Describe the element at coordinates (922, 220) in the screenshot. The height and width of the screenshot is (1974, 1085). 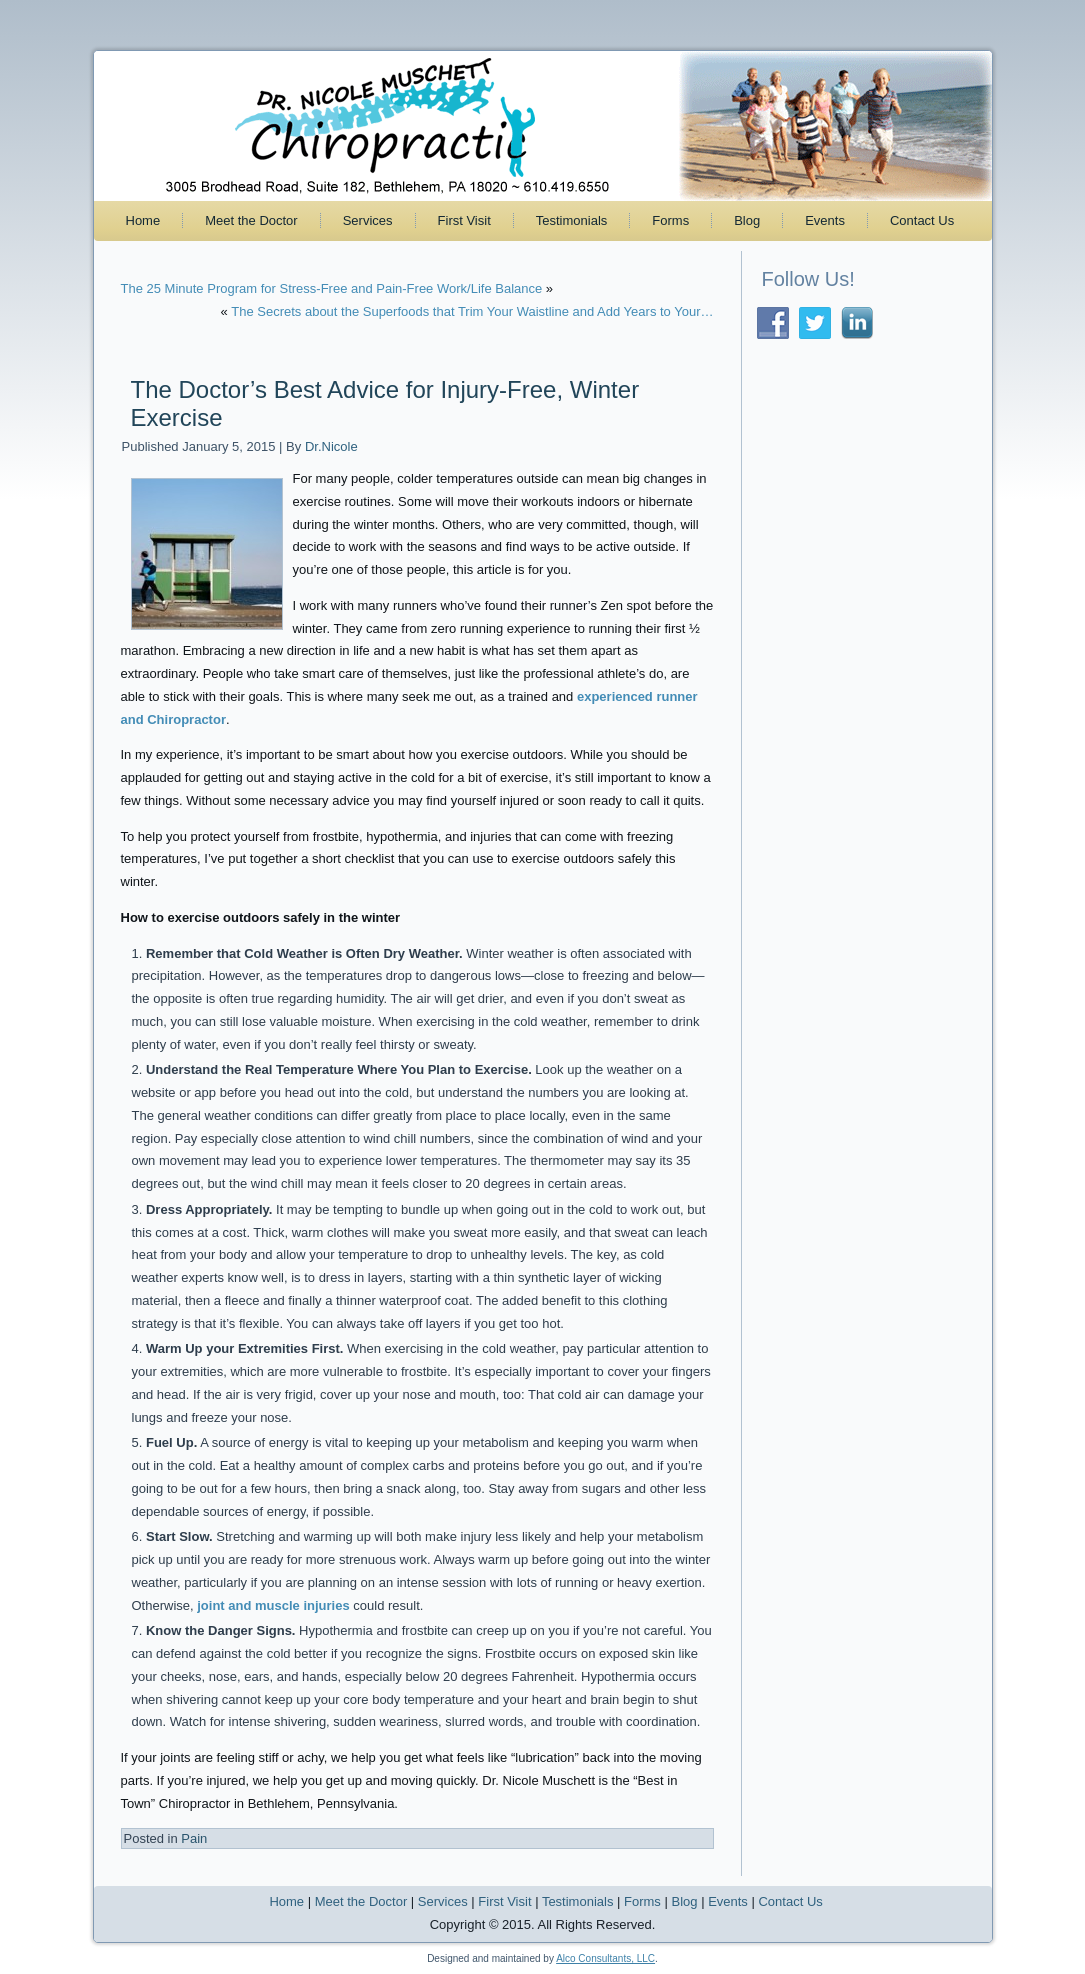
I see `Contact Us` at that location.